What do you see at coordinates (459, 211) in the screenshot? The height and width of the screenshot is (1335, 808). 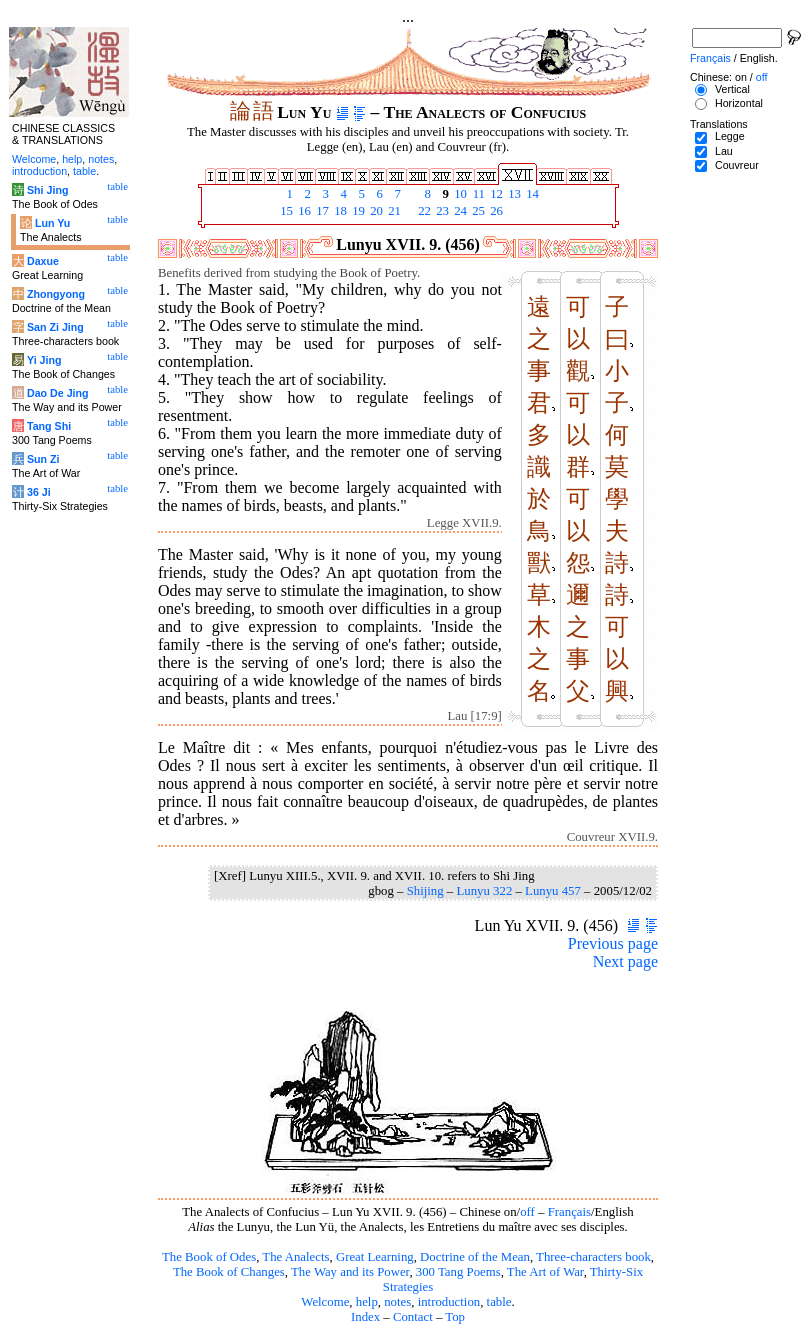 I see `24` at bounding box center [459, 211].